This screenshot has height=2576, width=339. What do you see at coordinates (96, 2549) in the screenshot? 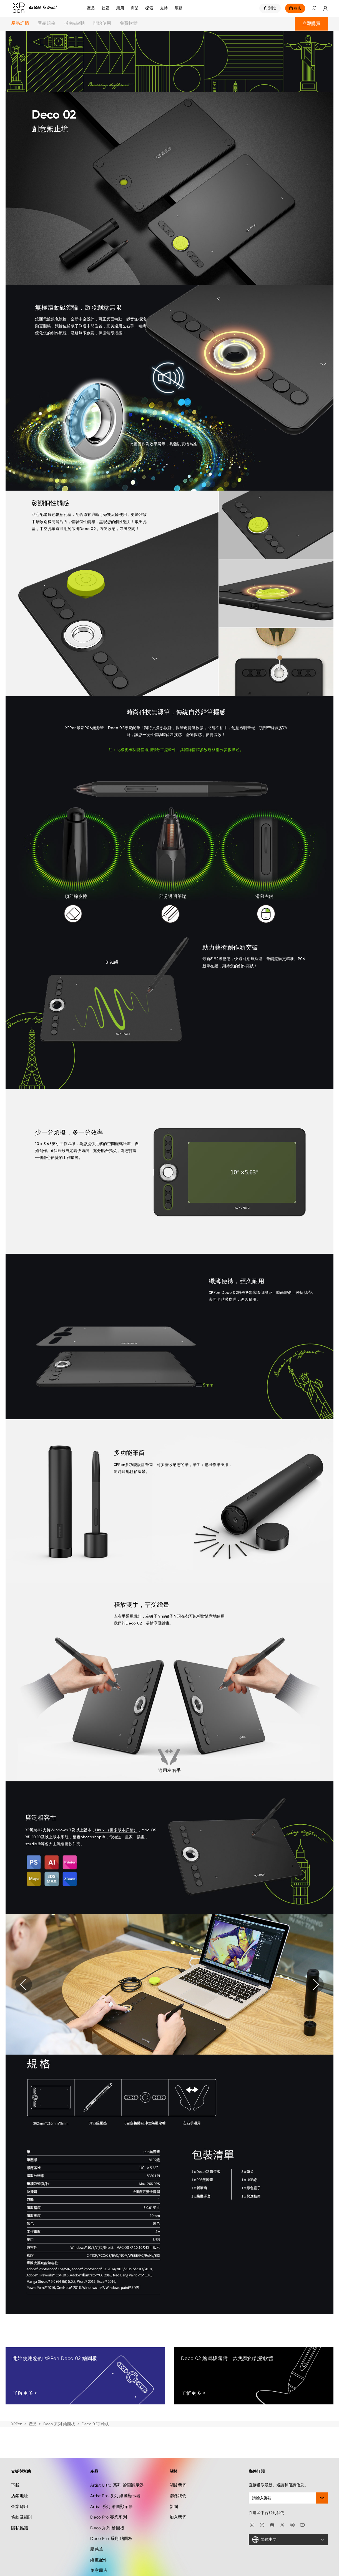
I see `壓感筆` at bounding box center [96, 2549].